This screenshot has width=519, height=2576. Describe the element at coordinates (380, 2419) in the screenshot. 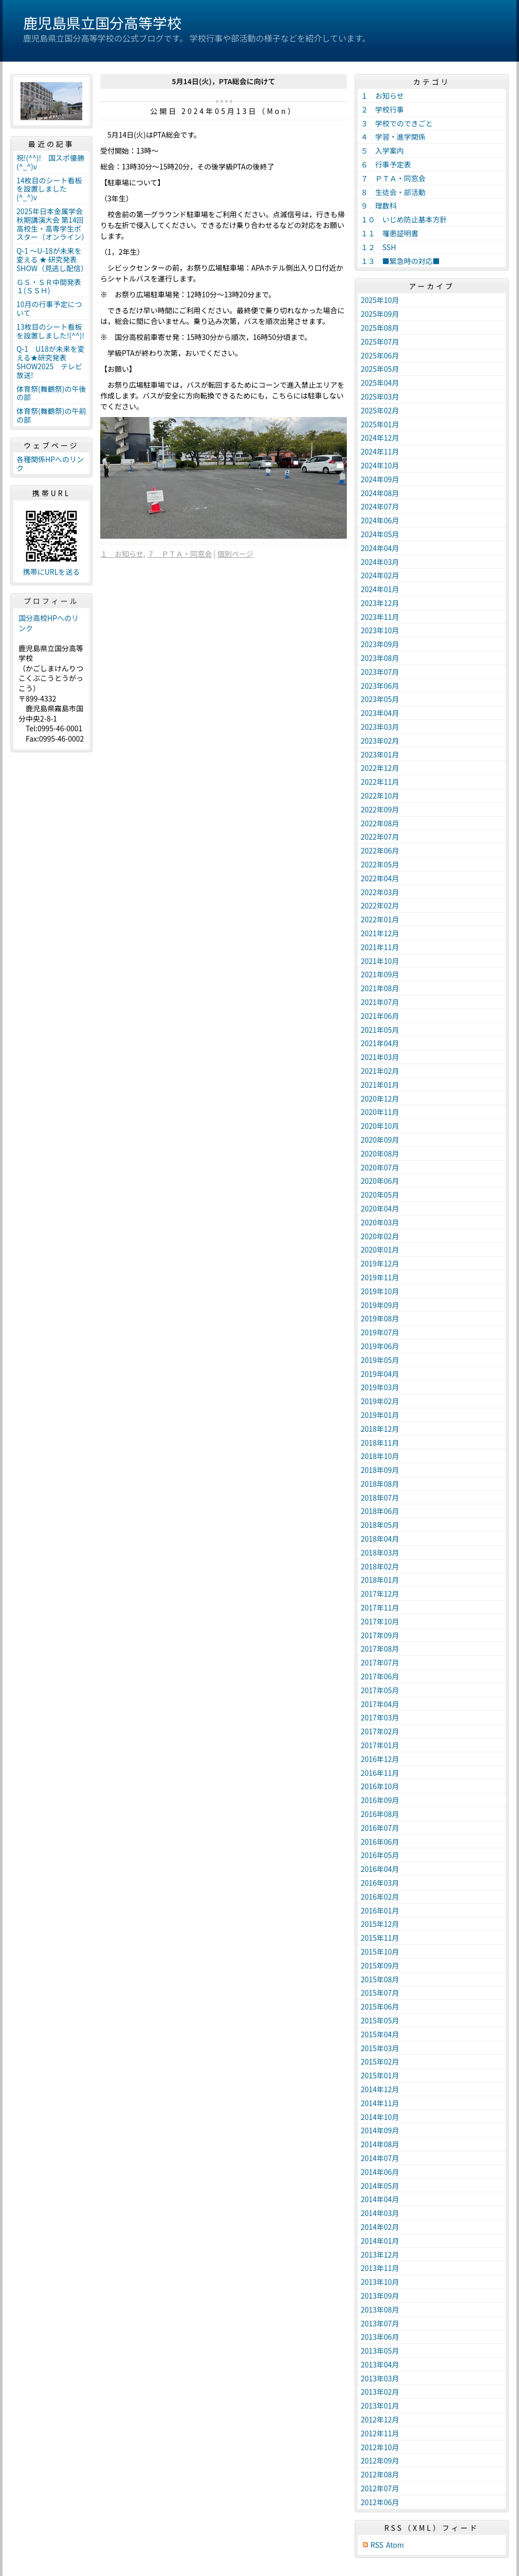

I see `2012年12月` at that location.